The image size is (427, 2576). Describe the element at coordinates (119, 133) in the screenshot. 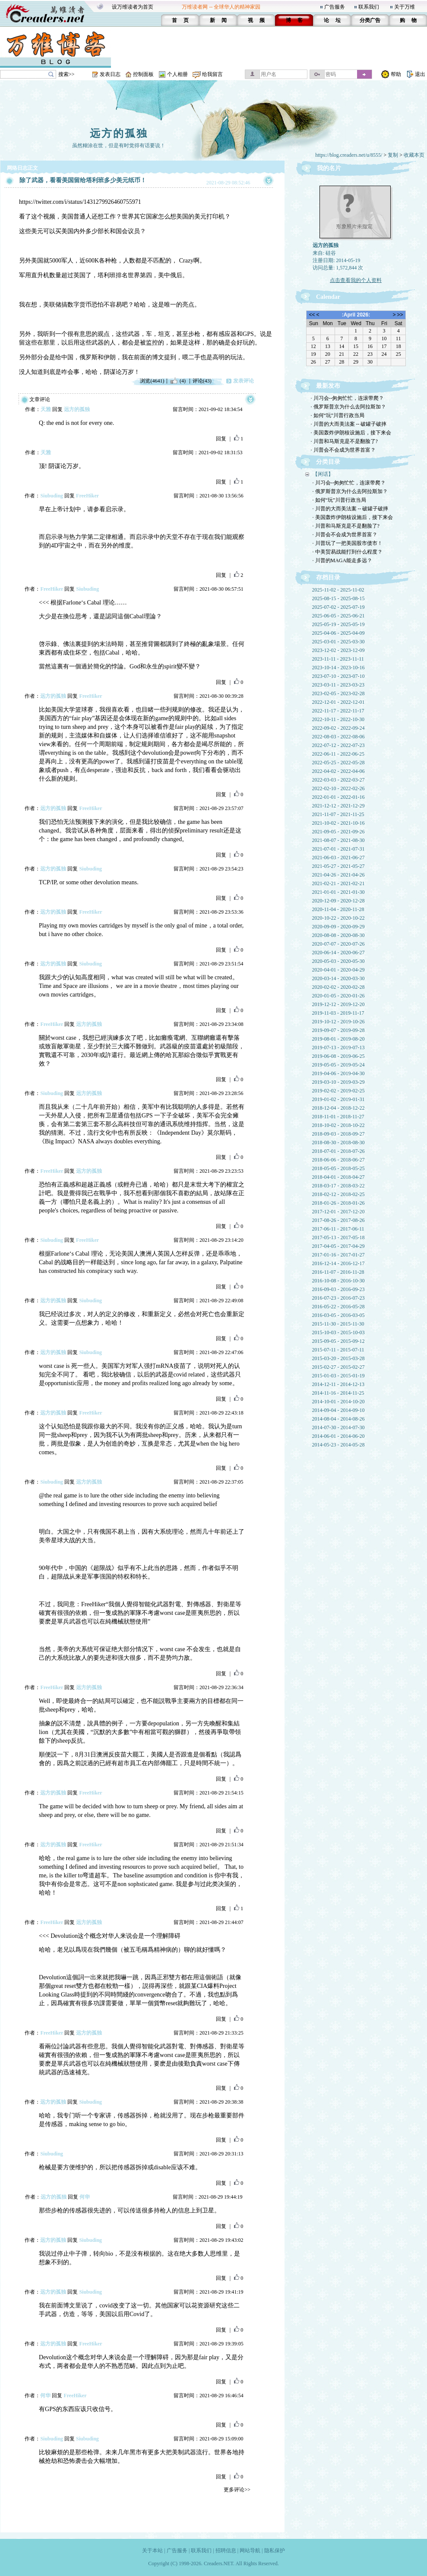

I see `远方的孤独` at that location.